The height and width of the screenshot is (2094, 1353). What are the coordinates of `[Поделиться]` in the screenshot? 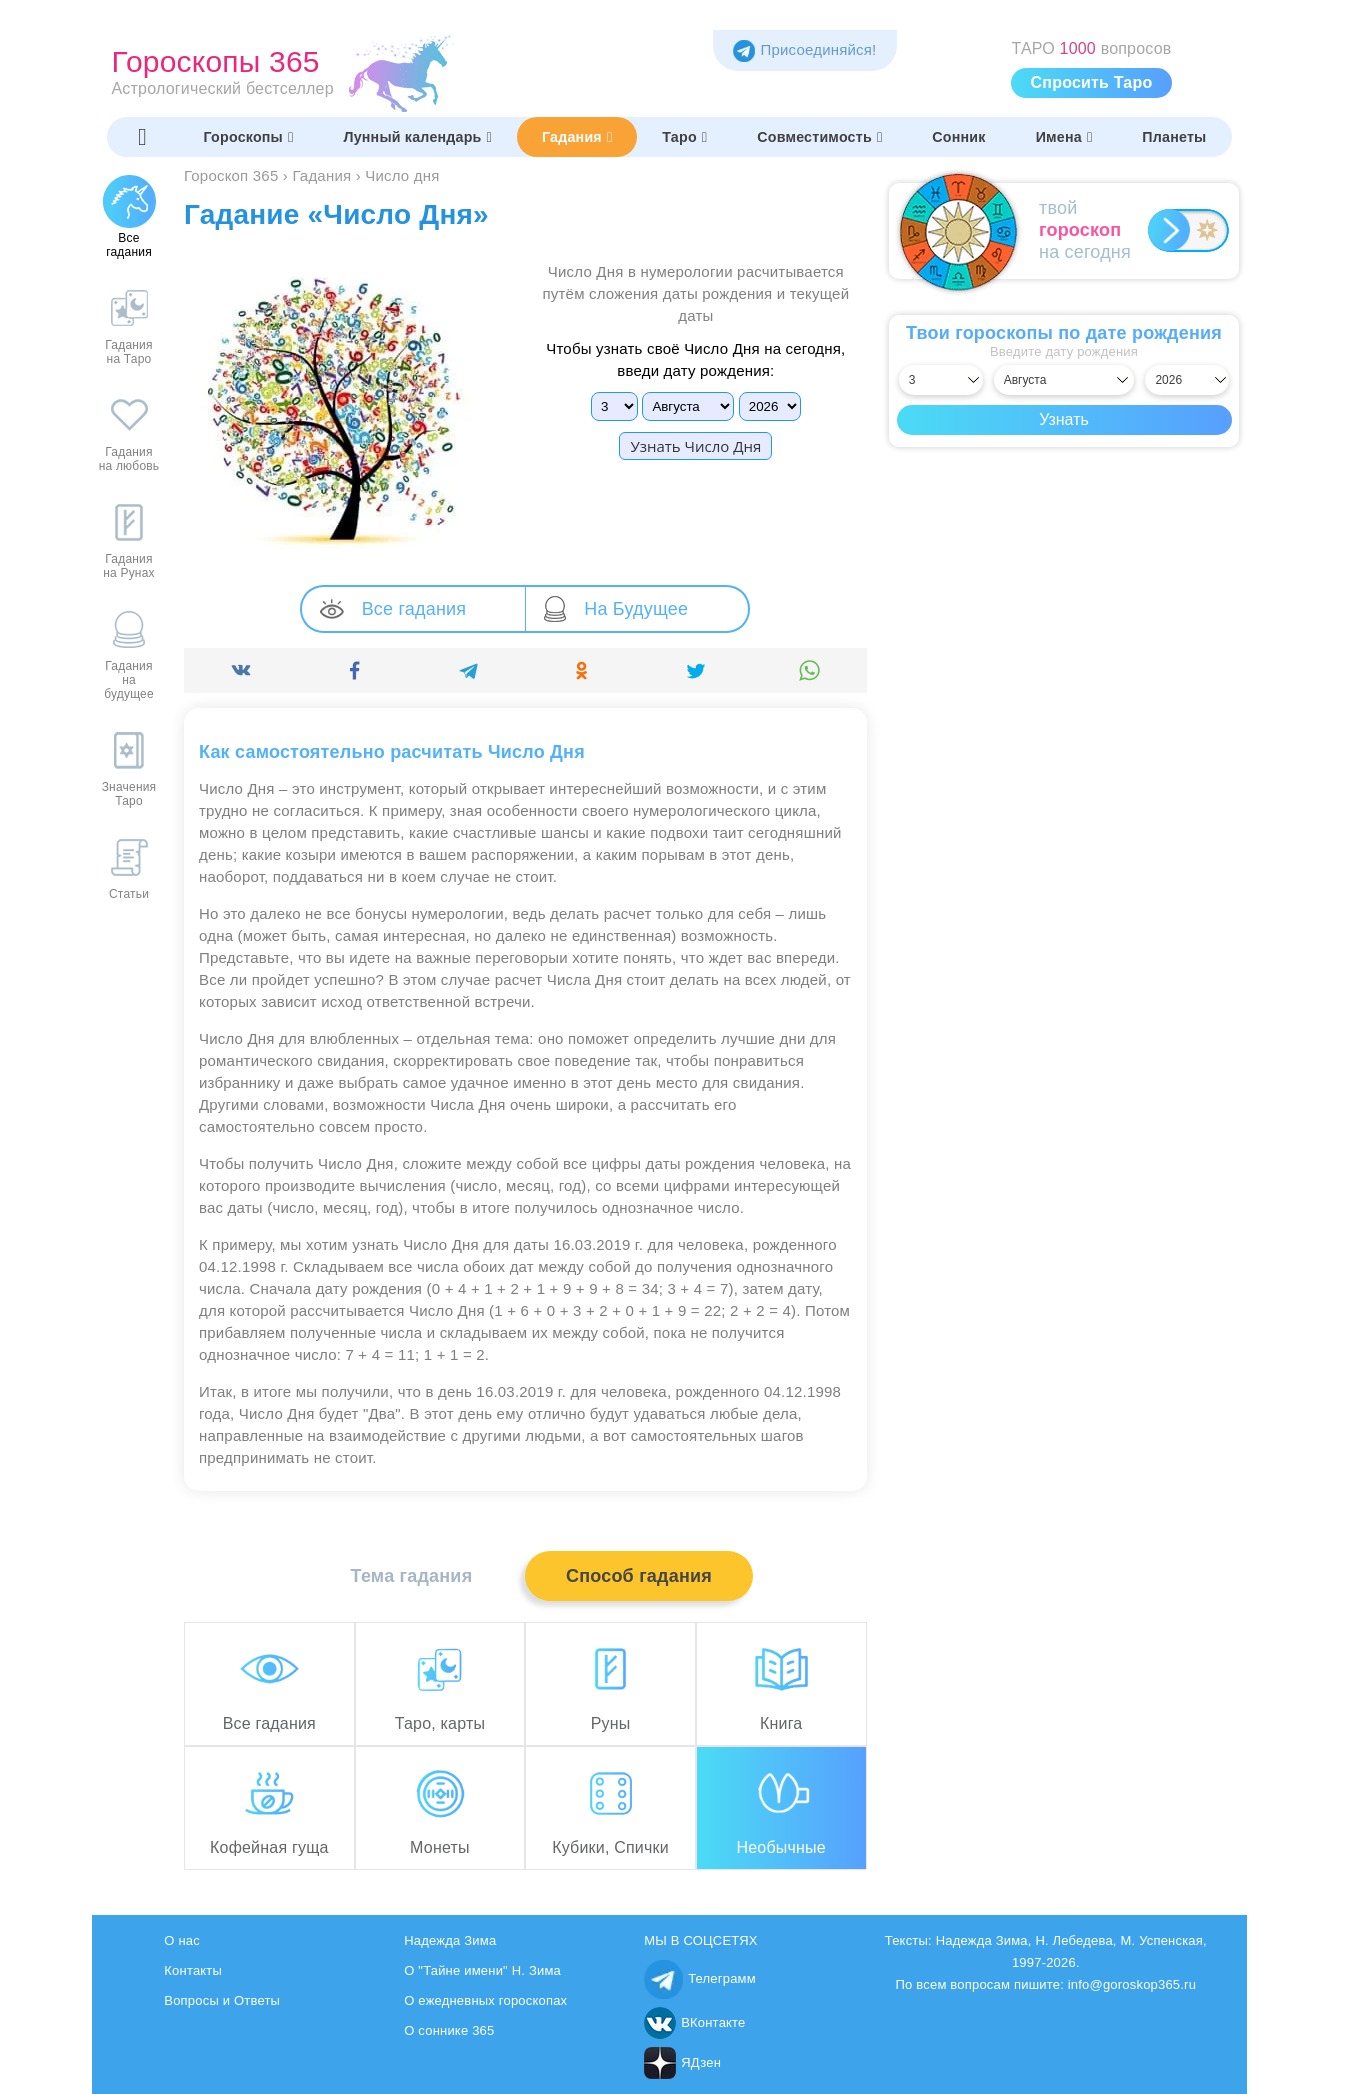 It's located at (241, 670).